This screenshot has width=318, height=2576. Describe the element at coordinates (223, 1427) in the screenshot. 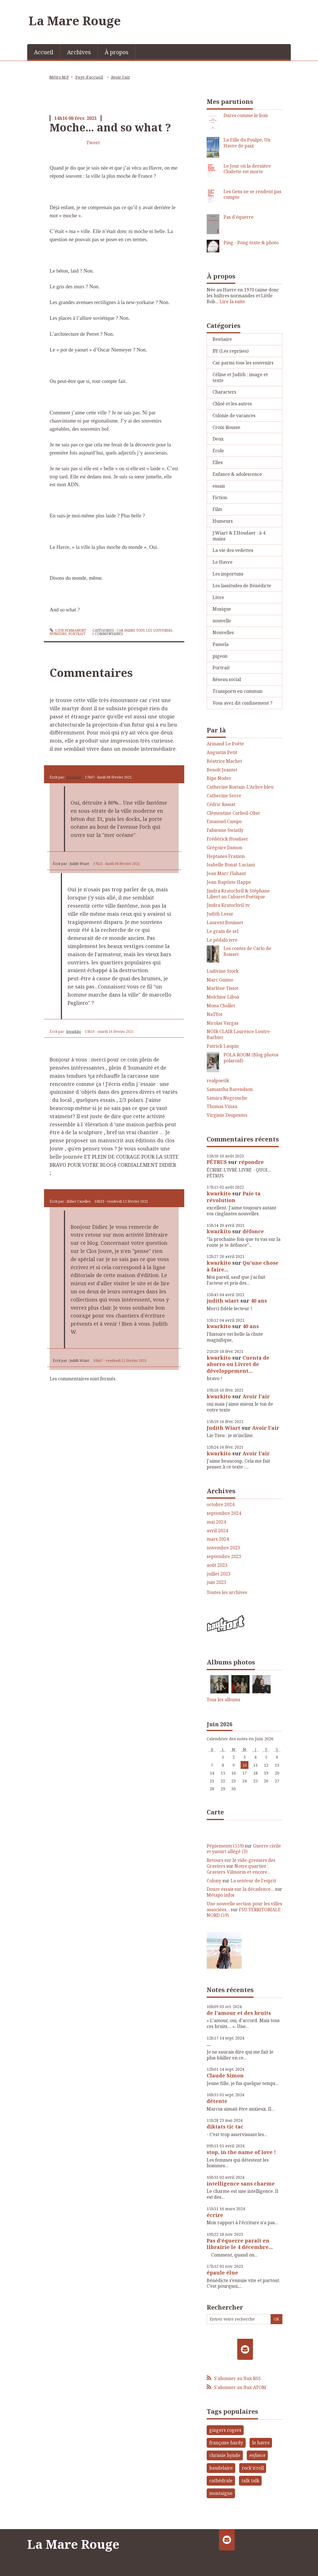

I see `Judith Wiart` at that location.